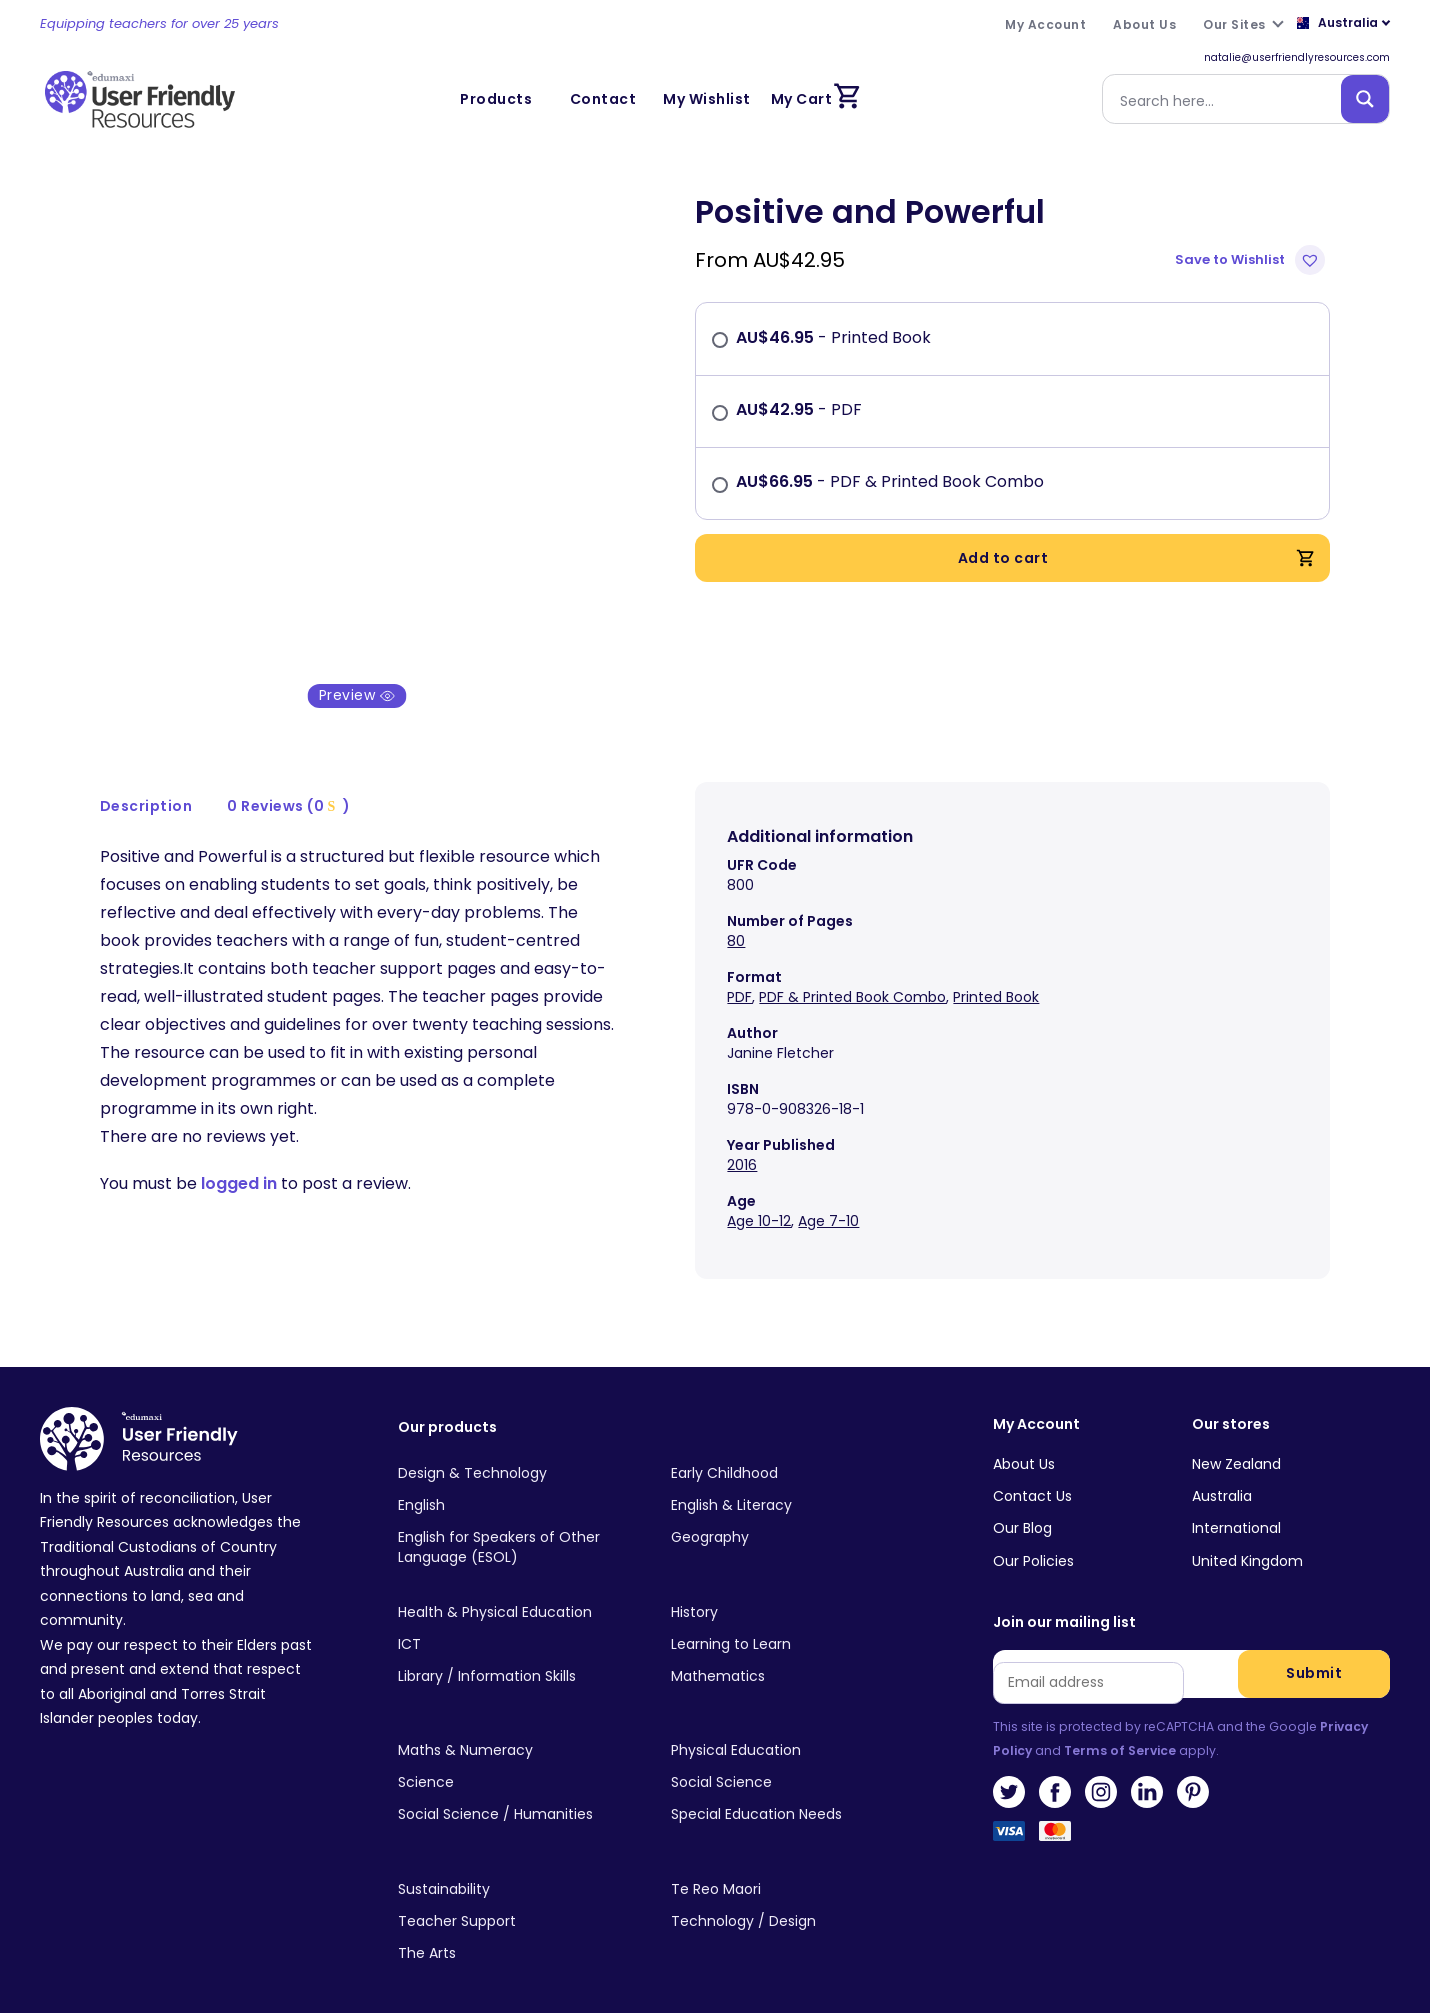 The height and width of the screenshot is (2013, 1430). Describe the element at coordinates (357, 671) in the screenshot. I see `Preview` at that location.